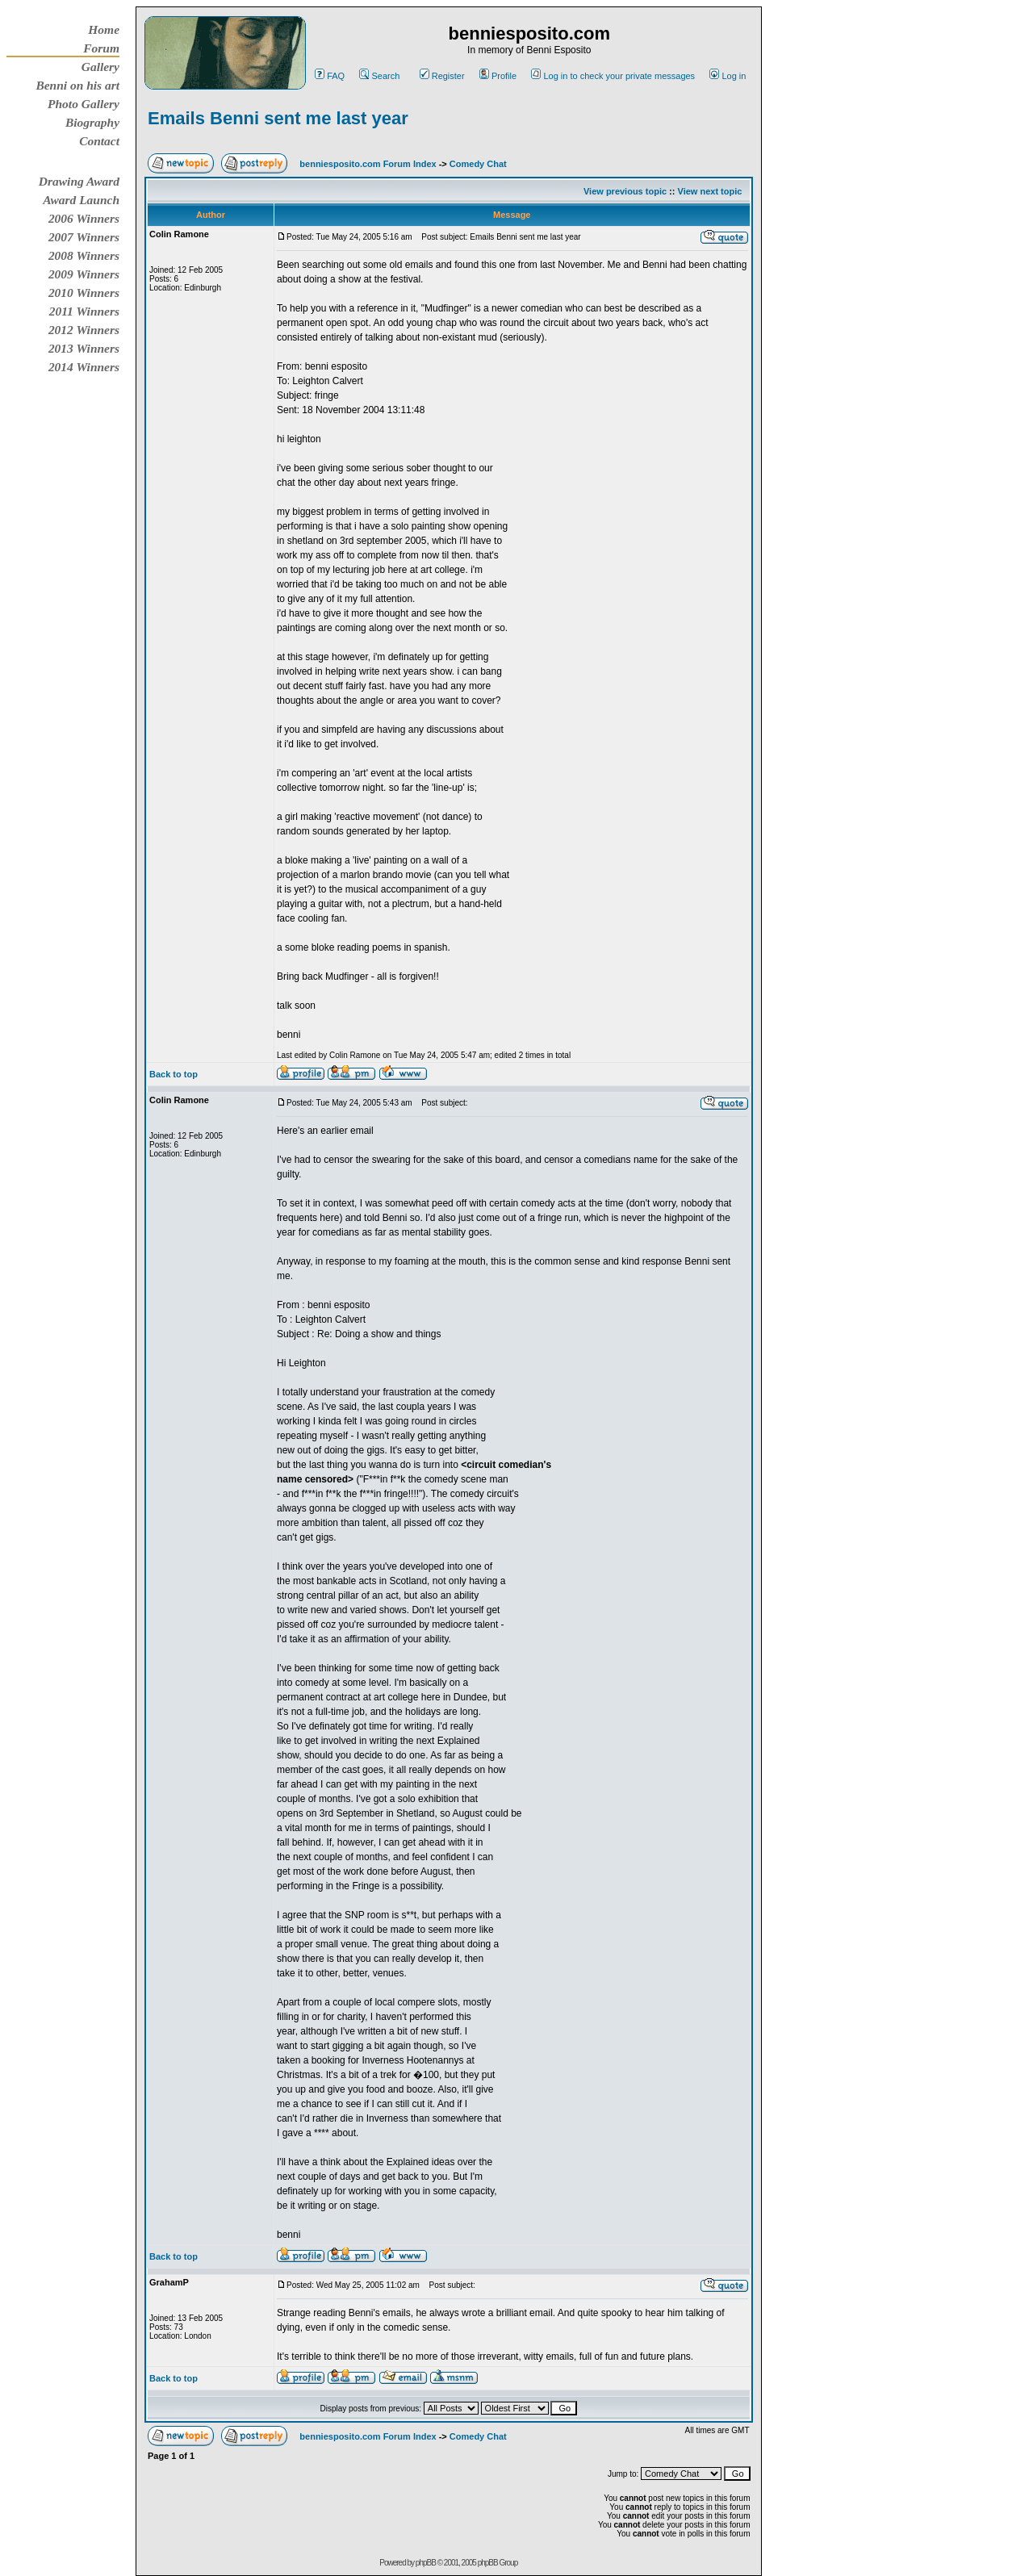  Describe the element at coordinates (99, 141) in the screenshot. I see `Contact` at that location.